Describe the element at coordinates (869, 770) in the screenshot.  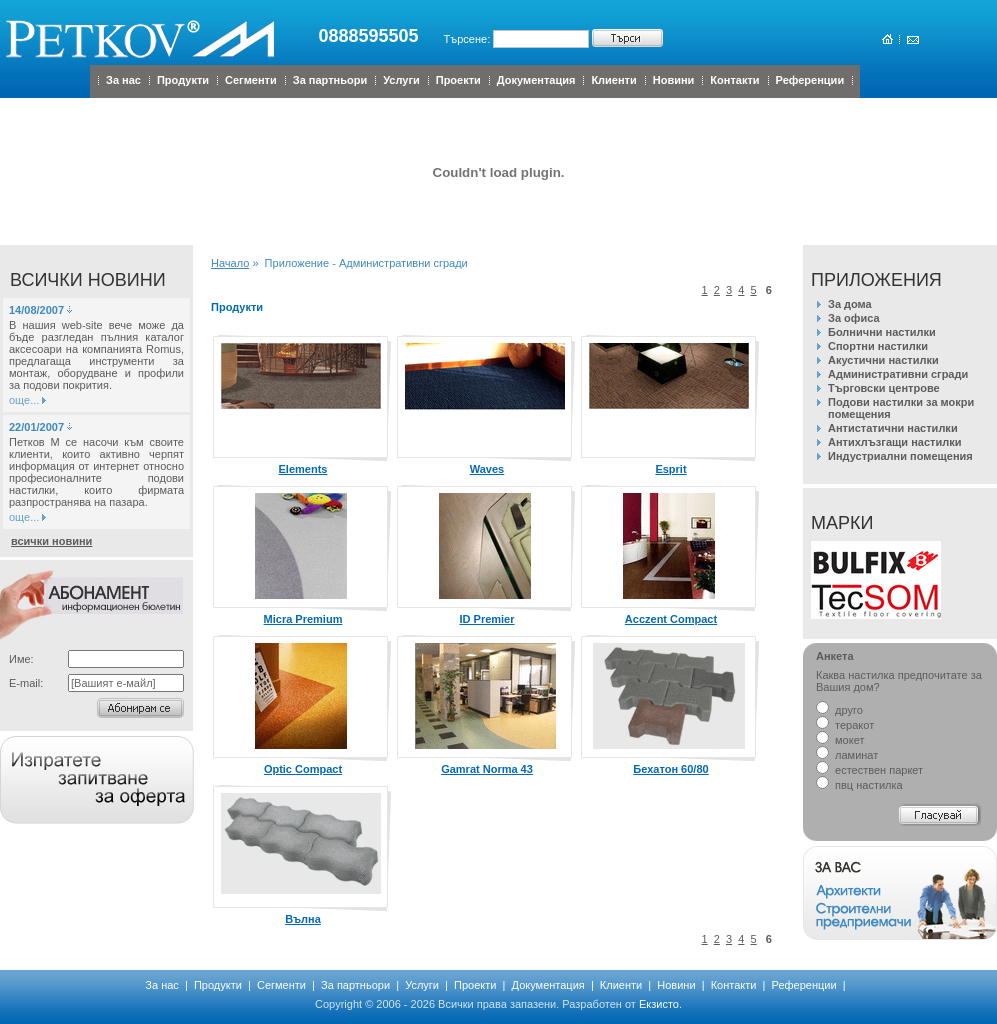
I see `естествен паркет` at that location.